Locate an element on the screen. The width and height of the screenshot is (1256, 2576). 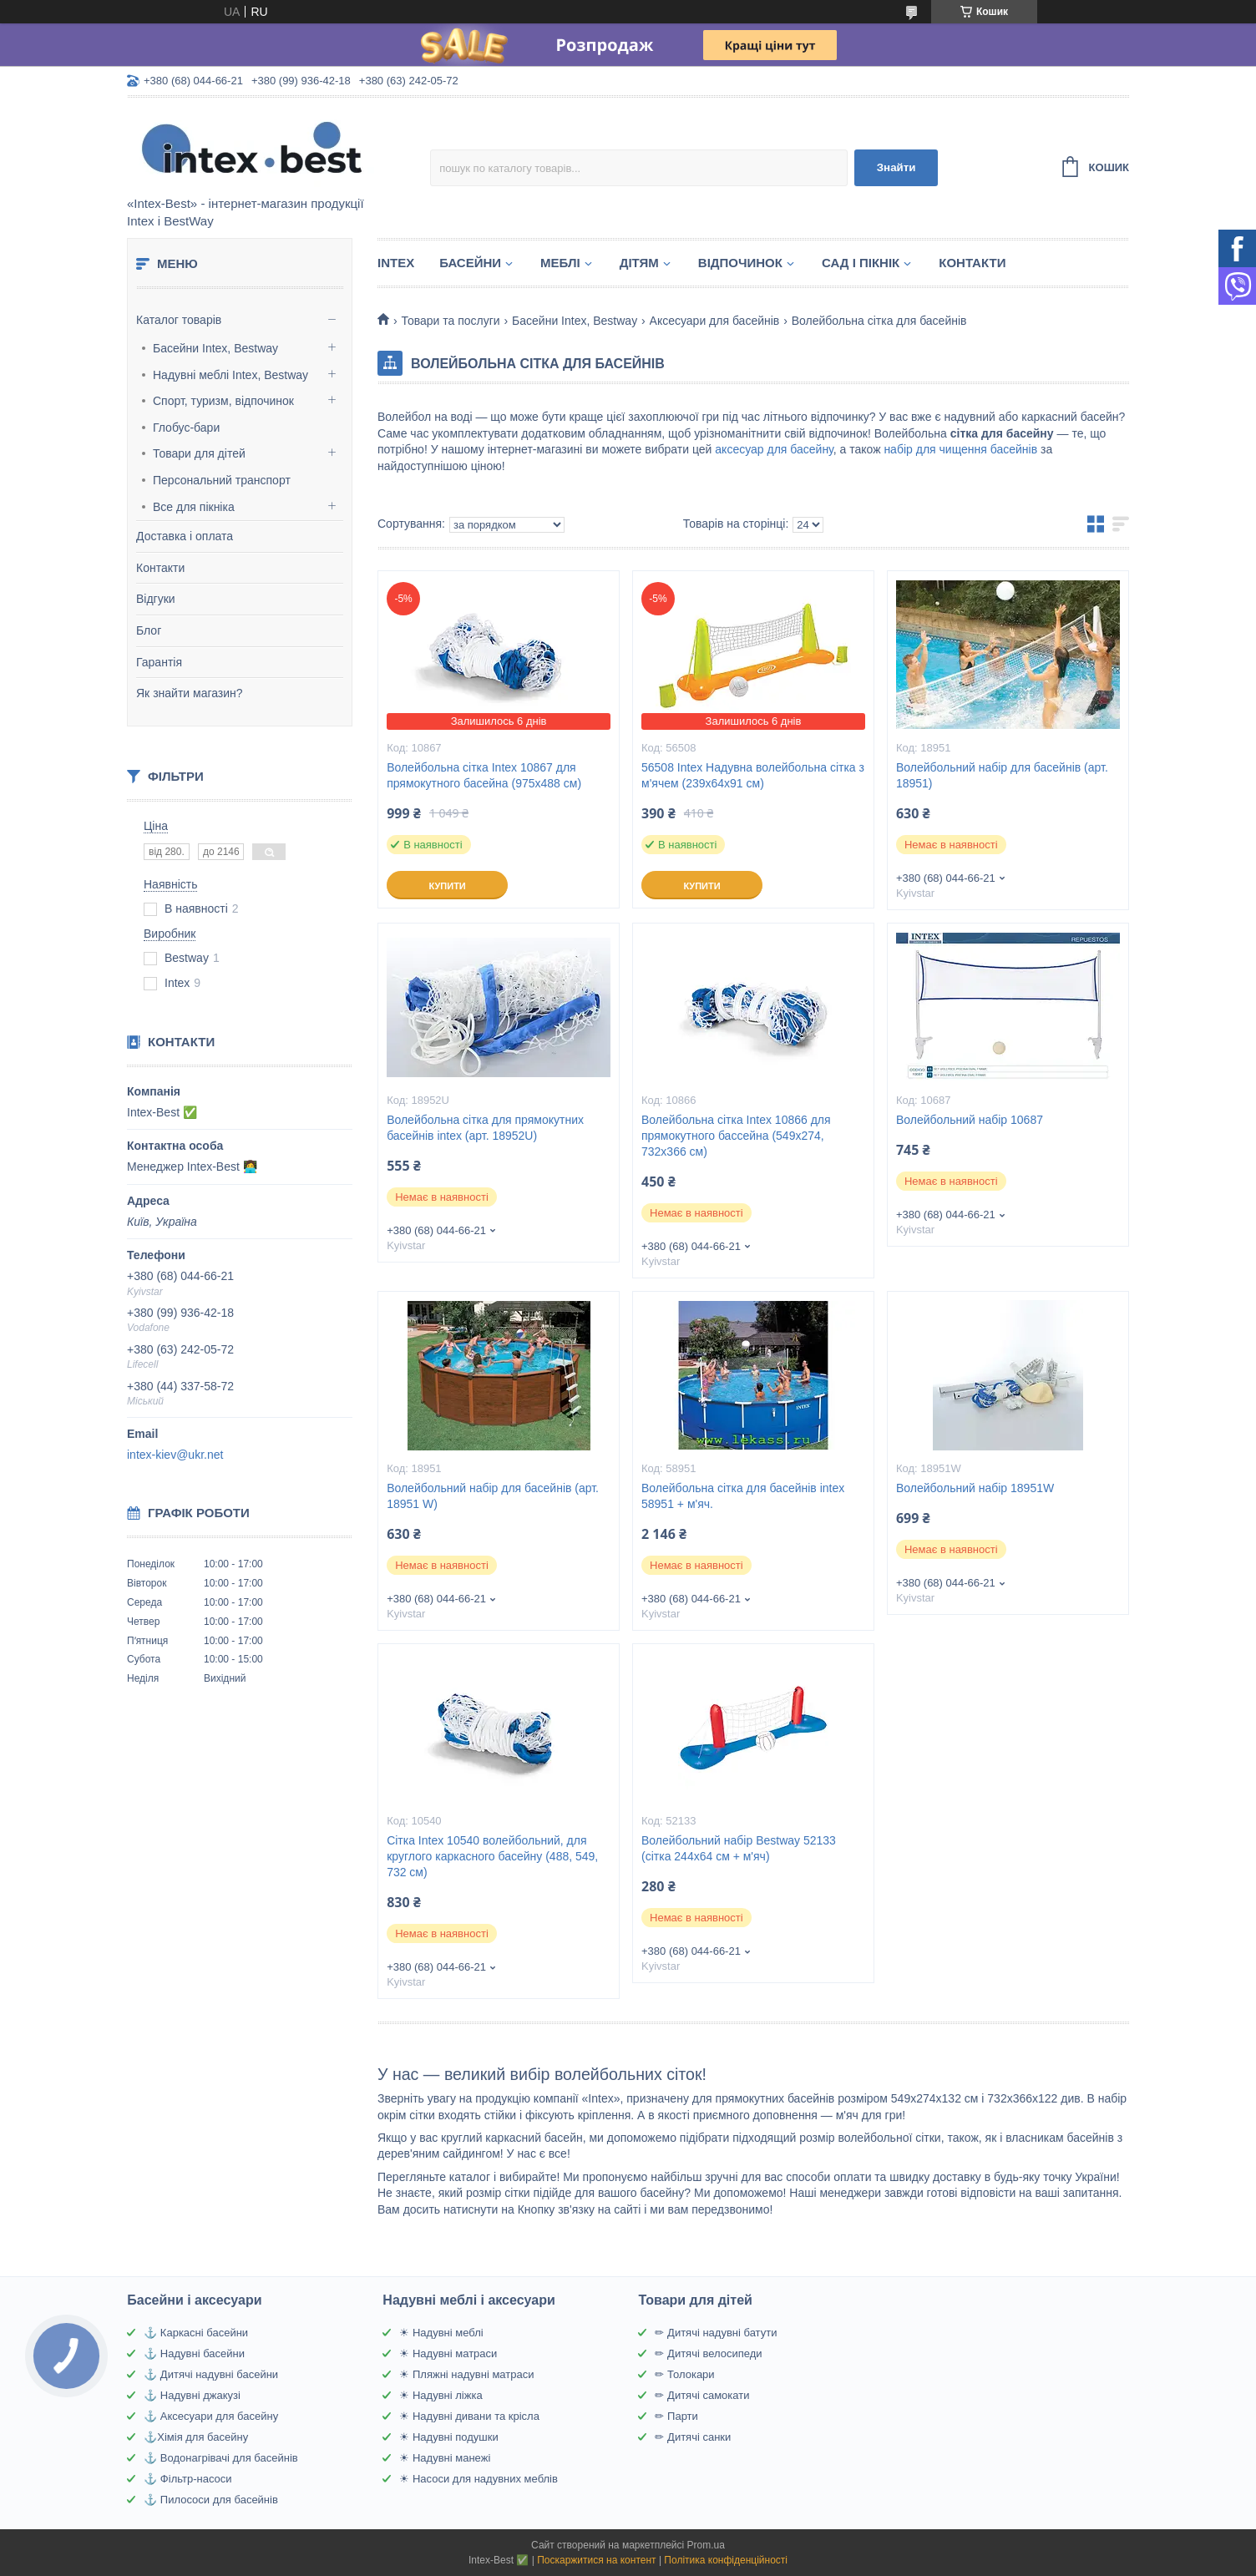
Політика конфіденційності is located at coordinates (726, 2560).